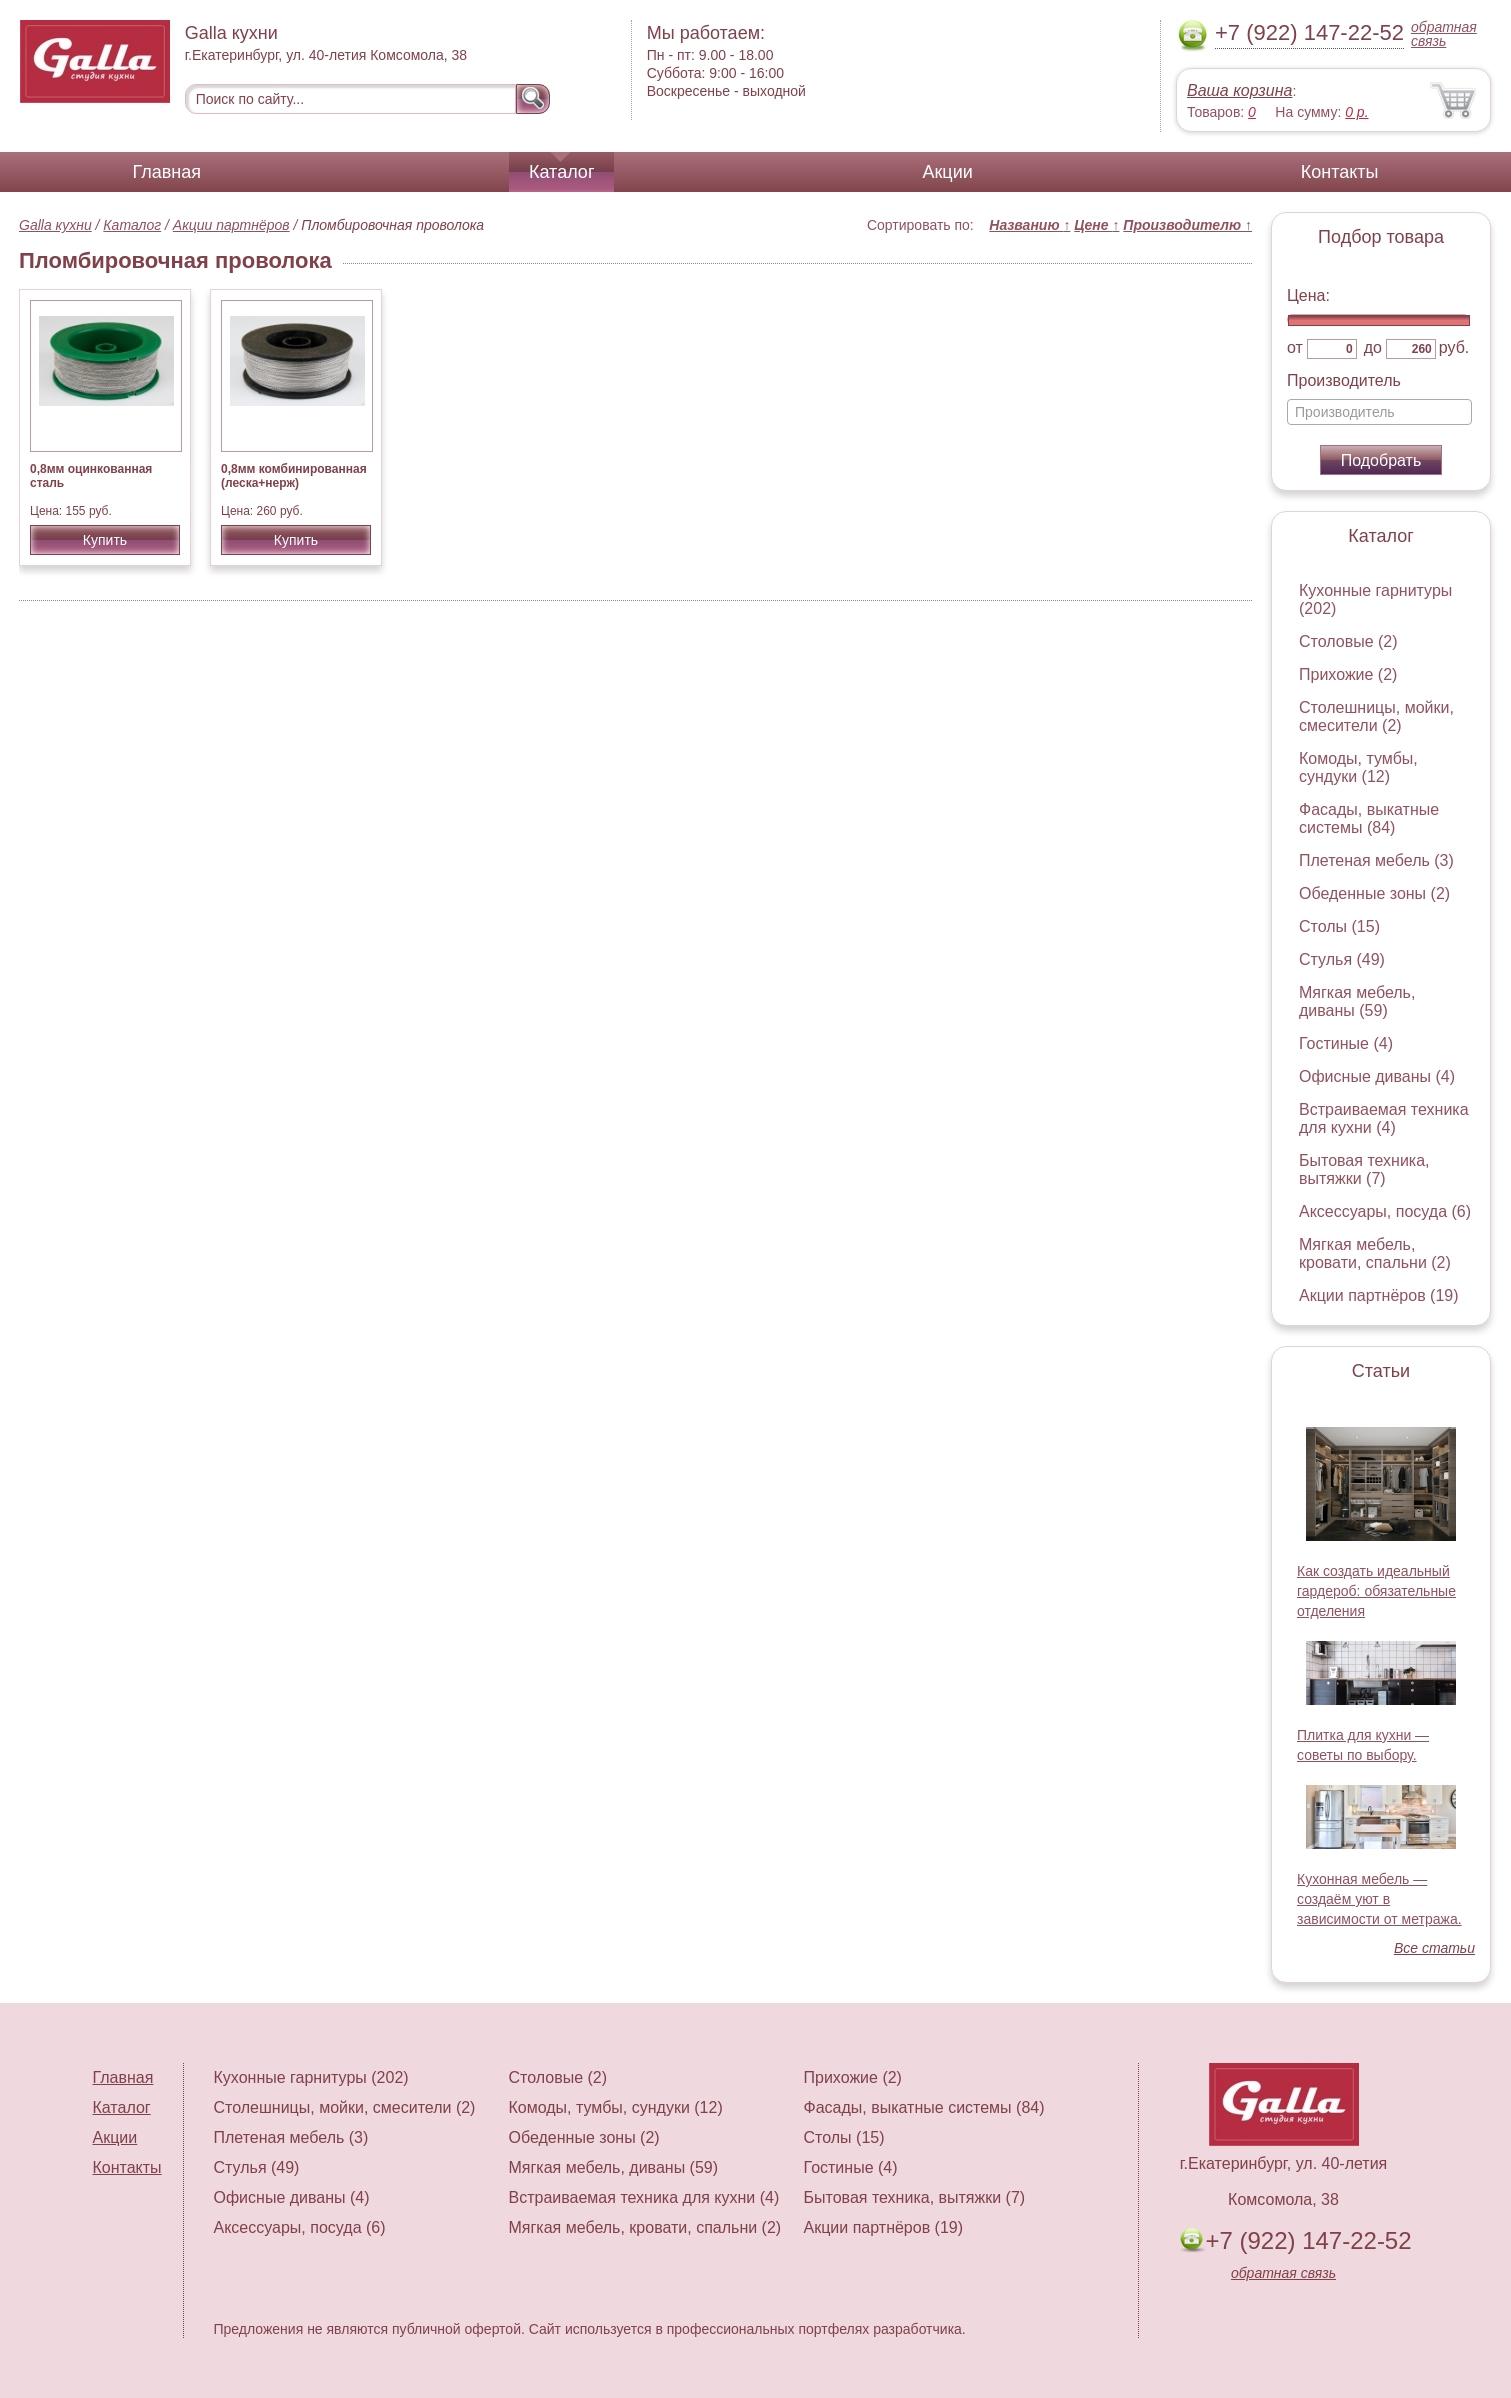 This screenshot has width=1511, height=2398. I want to click on Встраиваемая техника для кухни (4), so click(1384, 1118).